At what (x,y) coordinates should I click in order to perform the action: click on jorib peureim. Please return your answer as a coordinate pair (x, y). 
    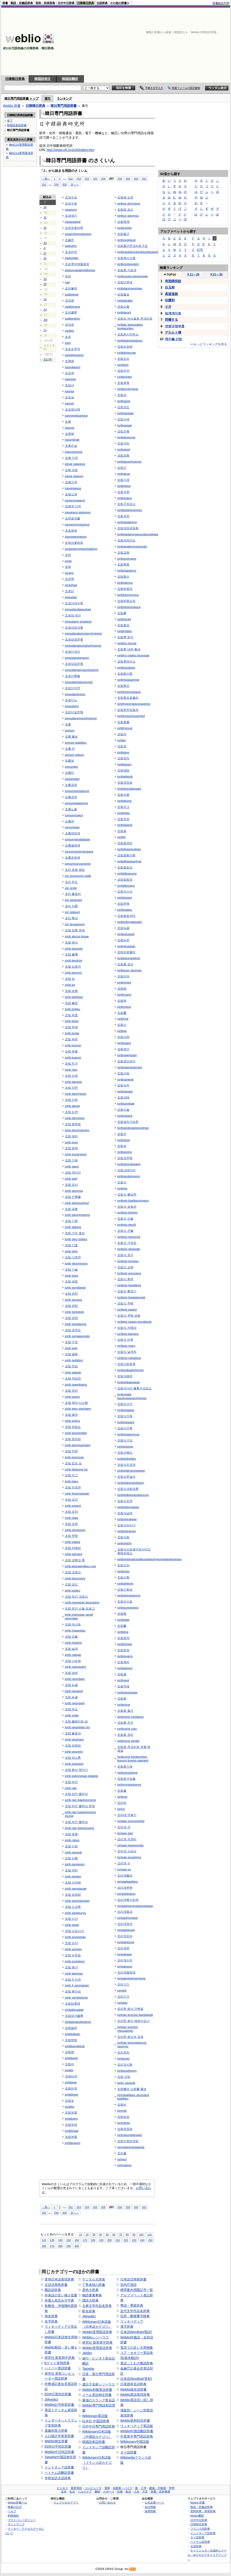
    Looking at the image, I should click on (74, 1751).